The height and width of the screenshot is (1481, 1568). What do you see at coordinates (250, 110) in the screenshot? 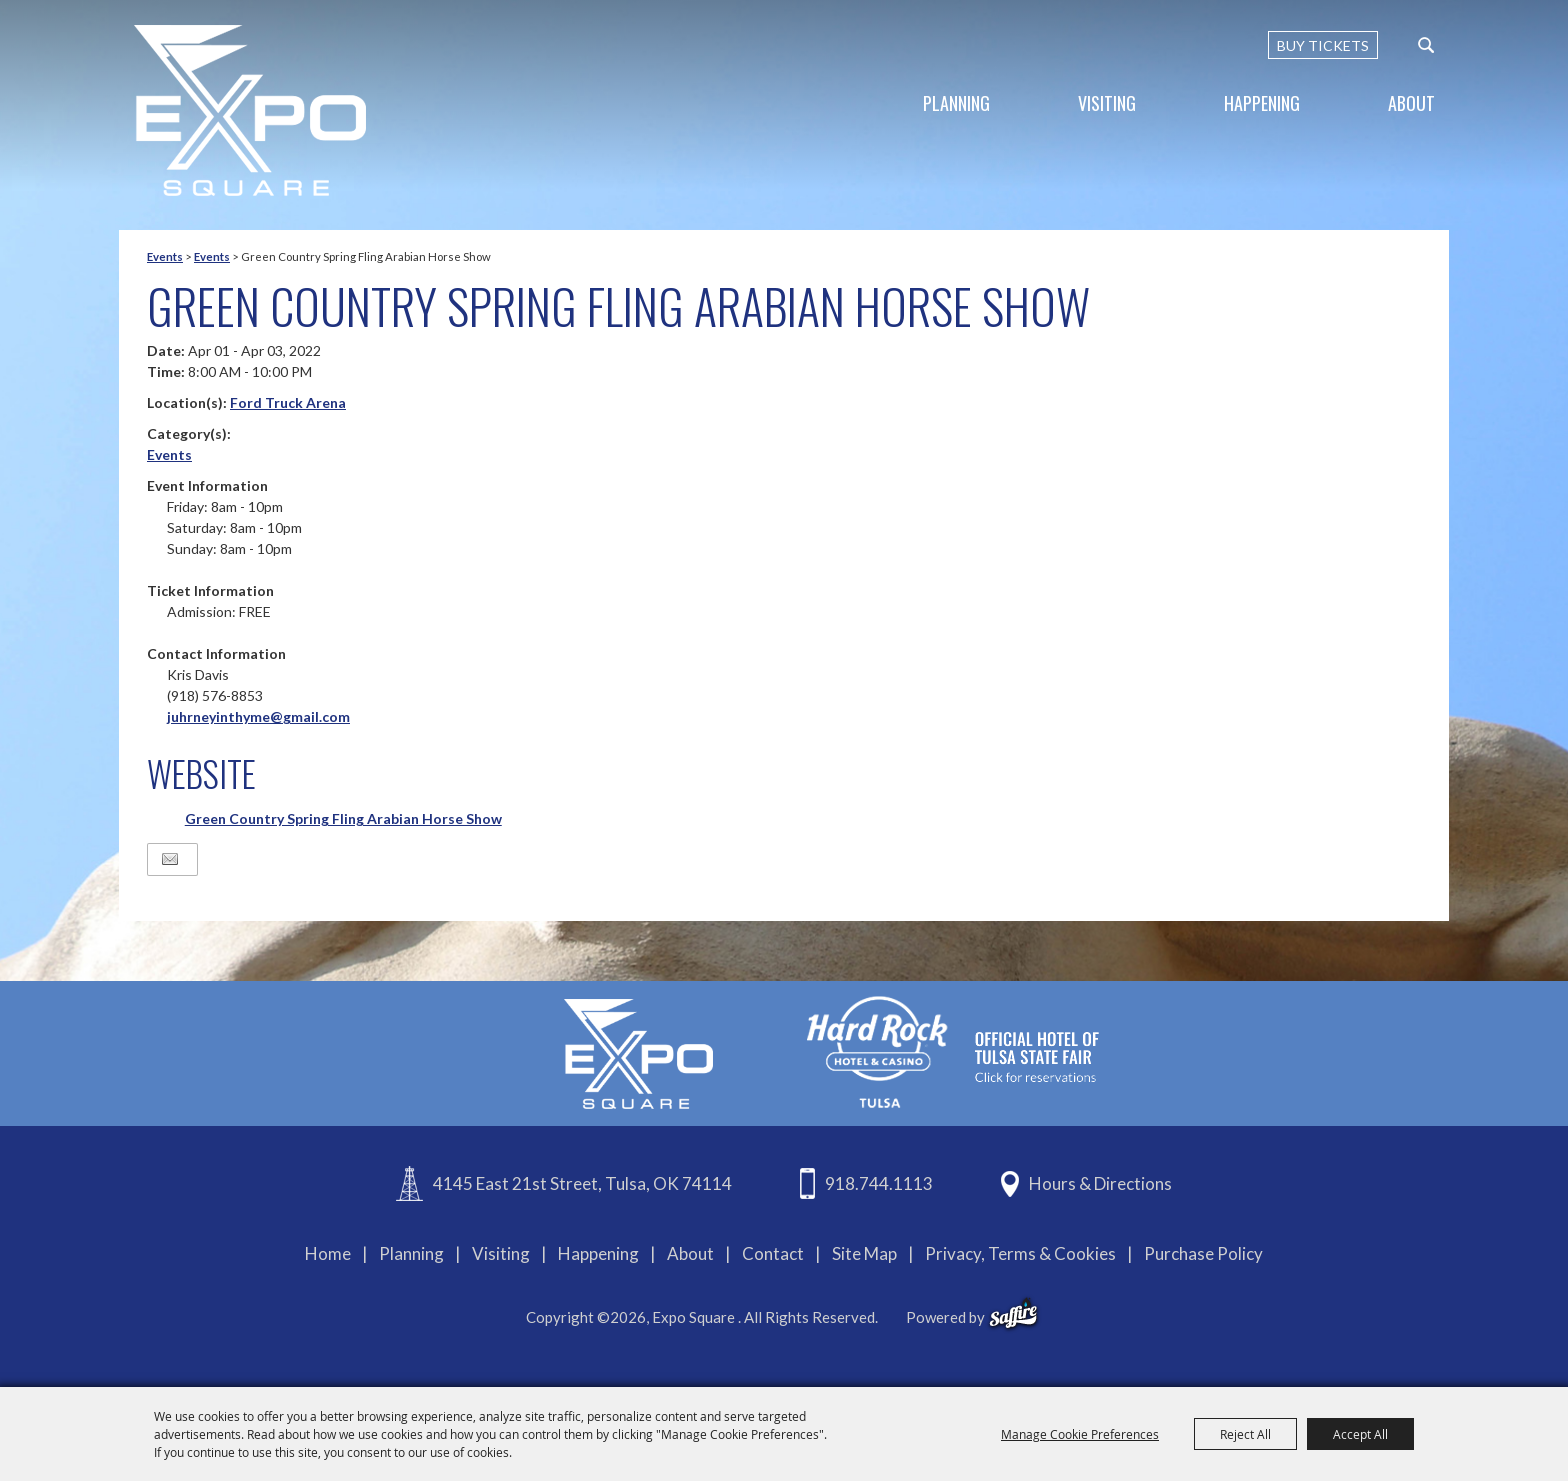
I see `[Expo Square]` at bounding box center [250, 110].